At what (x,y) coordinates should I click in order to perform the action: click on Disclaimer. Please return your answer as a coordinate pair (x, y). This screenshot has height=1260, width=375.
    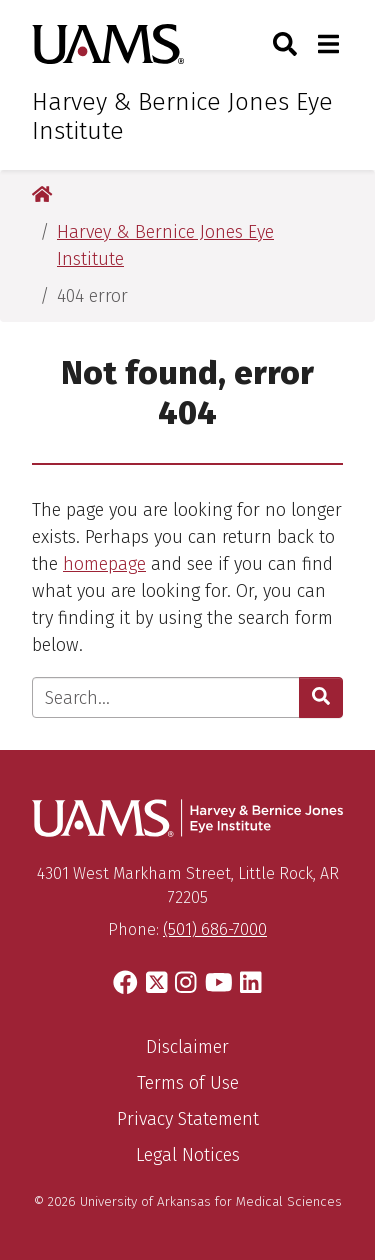
    Looking at the image, I should click on (187, 1047).